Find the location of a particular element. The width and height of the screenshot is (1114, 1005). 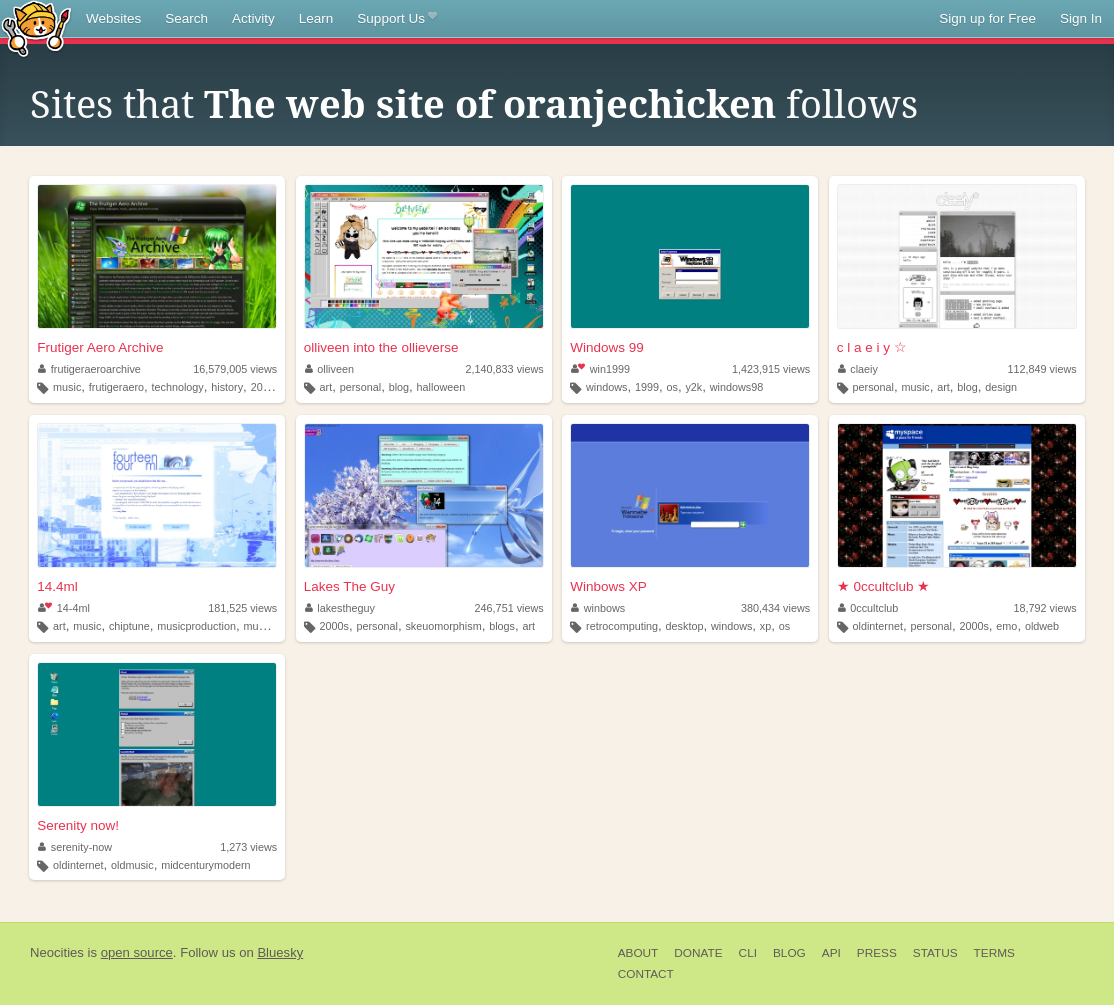

Frutiger Aero Archive is located at coordinates (100, 347).